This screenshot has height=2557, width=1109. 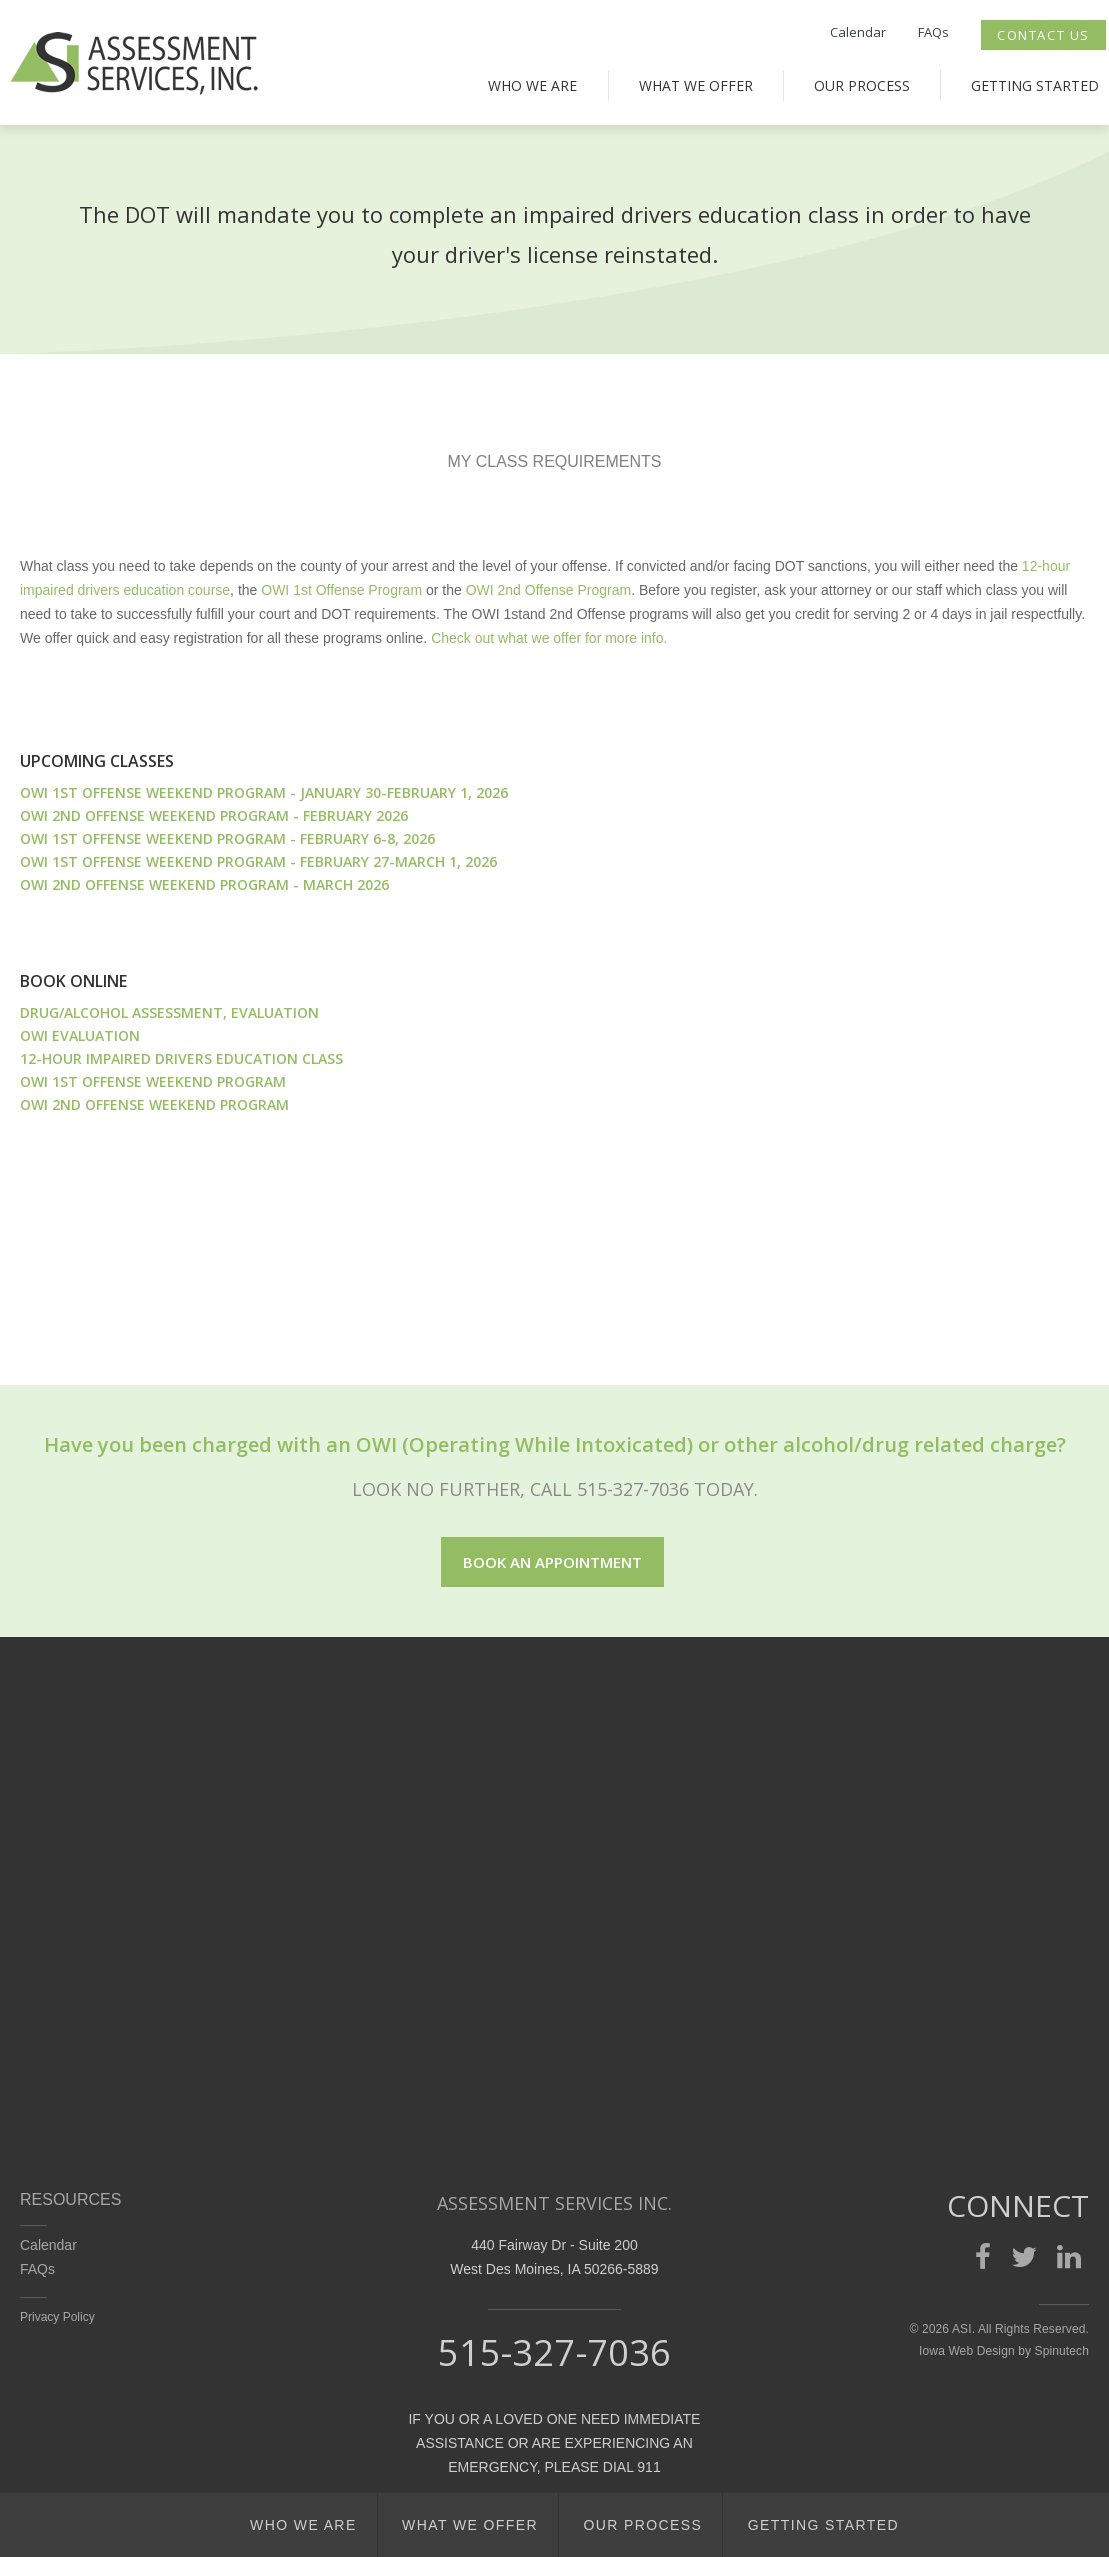 What do you see at coordinates (181, 1058) in the screenshot?
I see `12-HOUR IMPAIRED DRIVERS EDUCATION CLASS` at bounding box center [181, 1058].